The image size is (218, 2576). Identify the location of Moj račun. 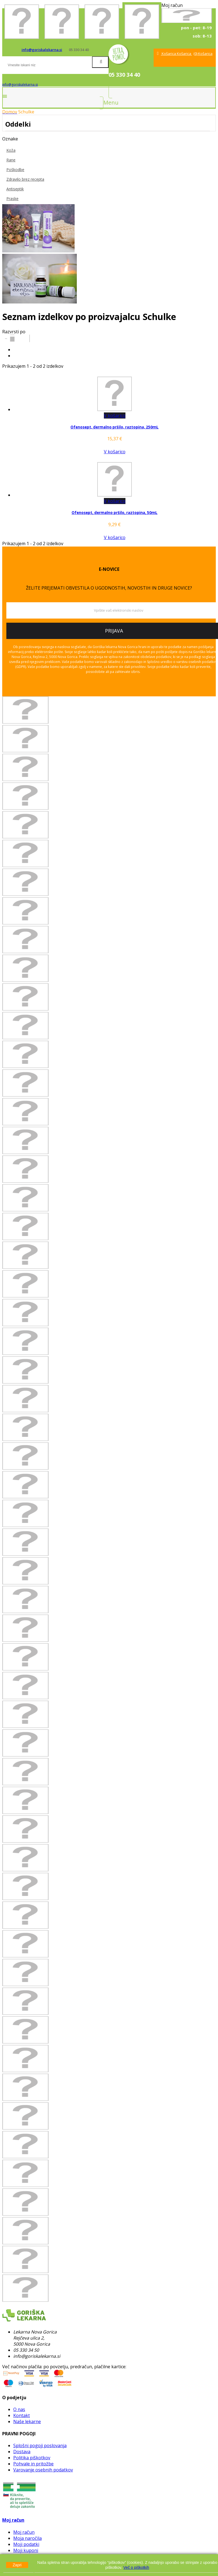
(13, 2520).